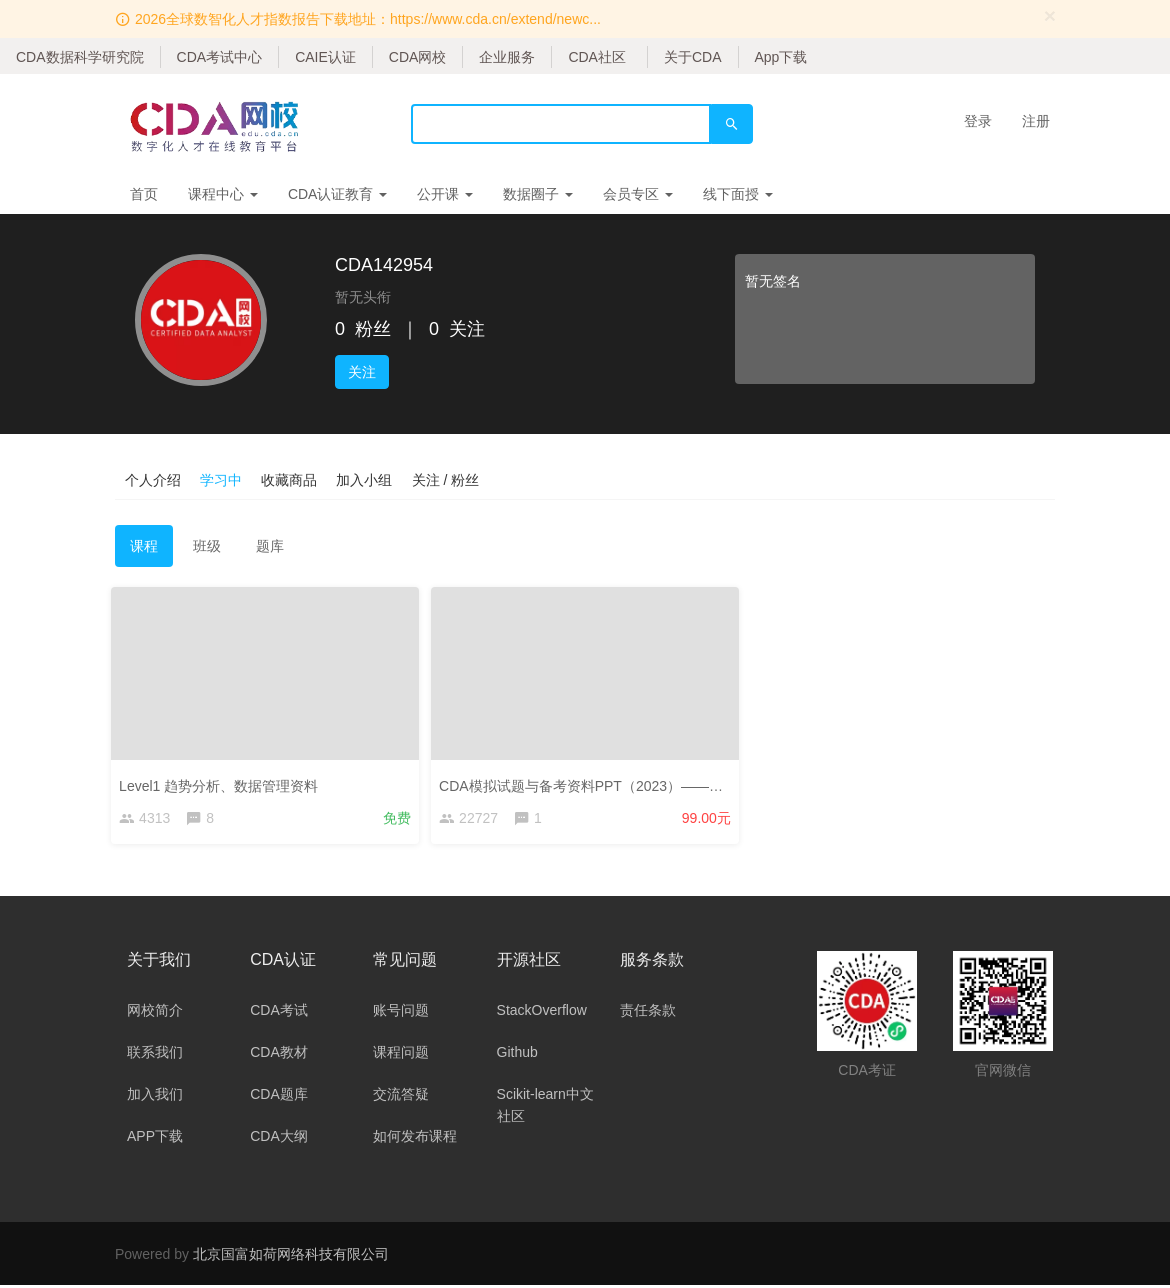 Image resolution: width=1170 pixels, height=1288 pixels. I want to click on 个人介绍, so click(153, 479).